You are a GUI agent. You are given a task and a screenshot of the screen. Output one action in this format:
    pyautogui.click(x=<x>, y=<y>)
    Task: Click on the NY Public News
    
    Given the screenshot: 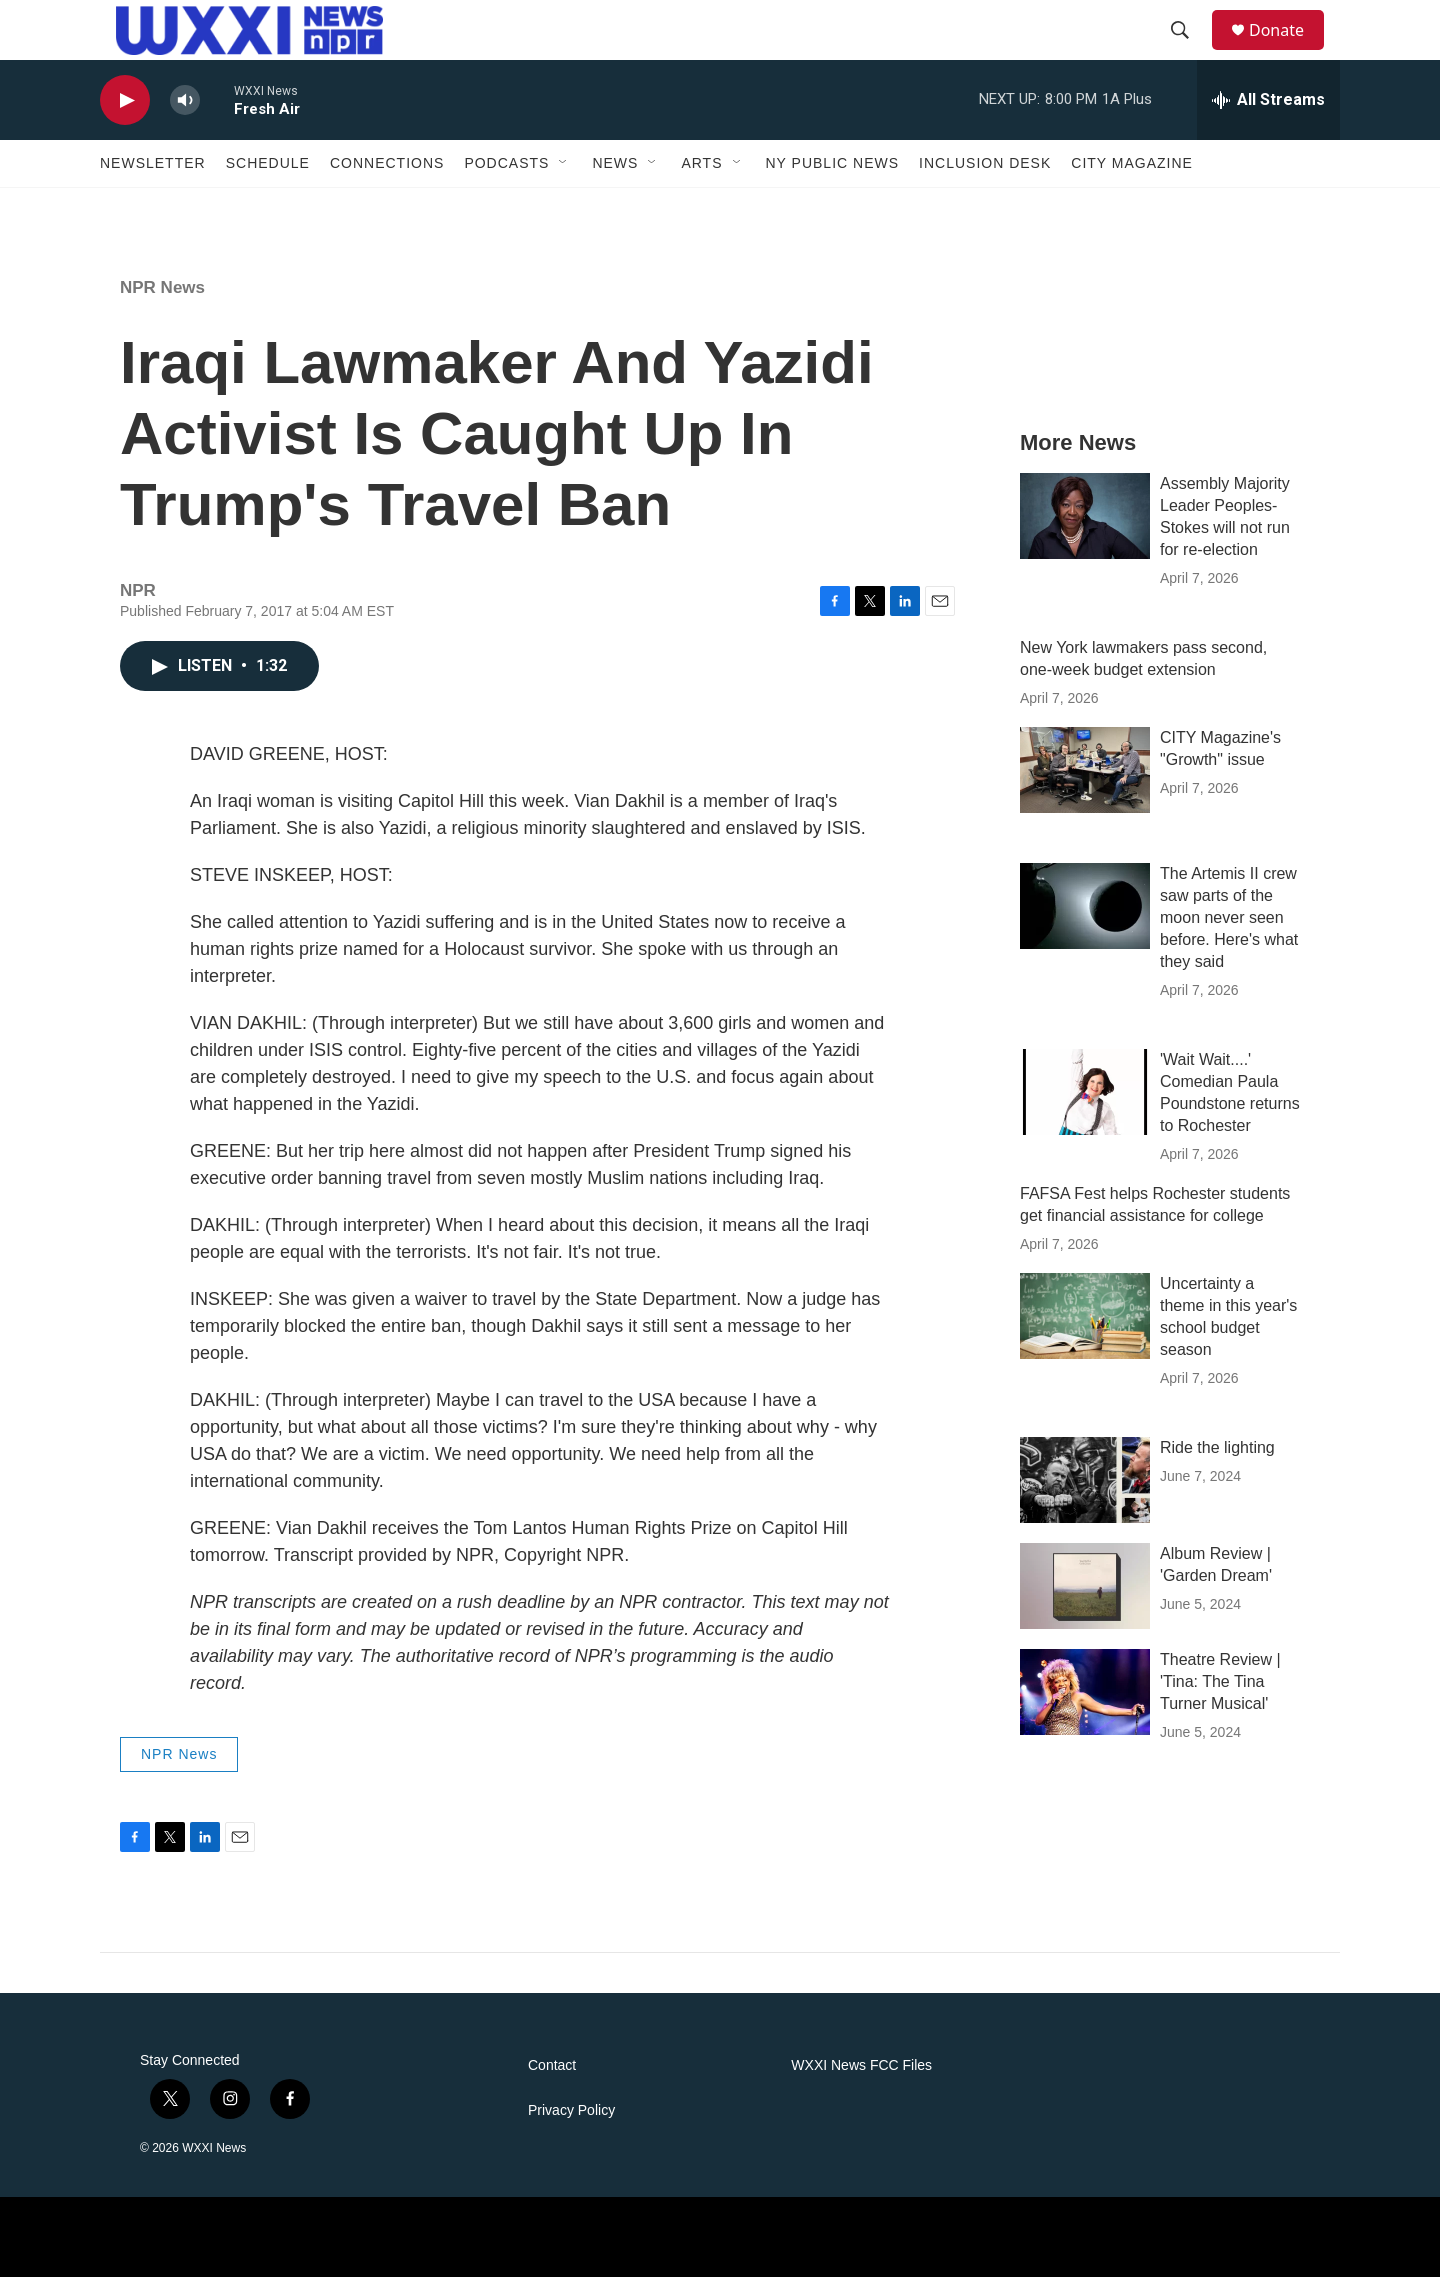 What is the action you would take?
    pyautogui.click(x=833, y=178)
    